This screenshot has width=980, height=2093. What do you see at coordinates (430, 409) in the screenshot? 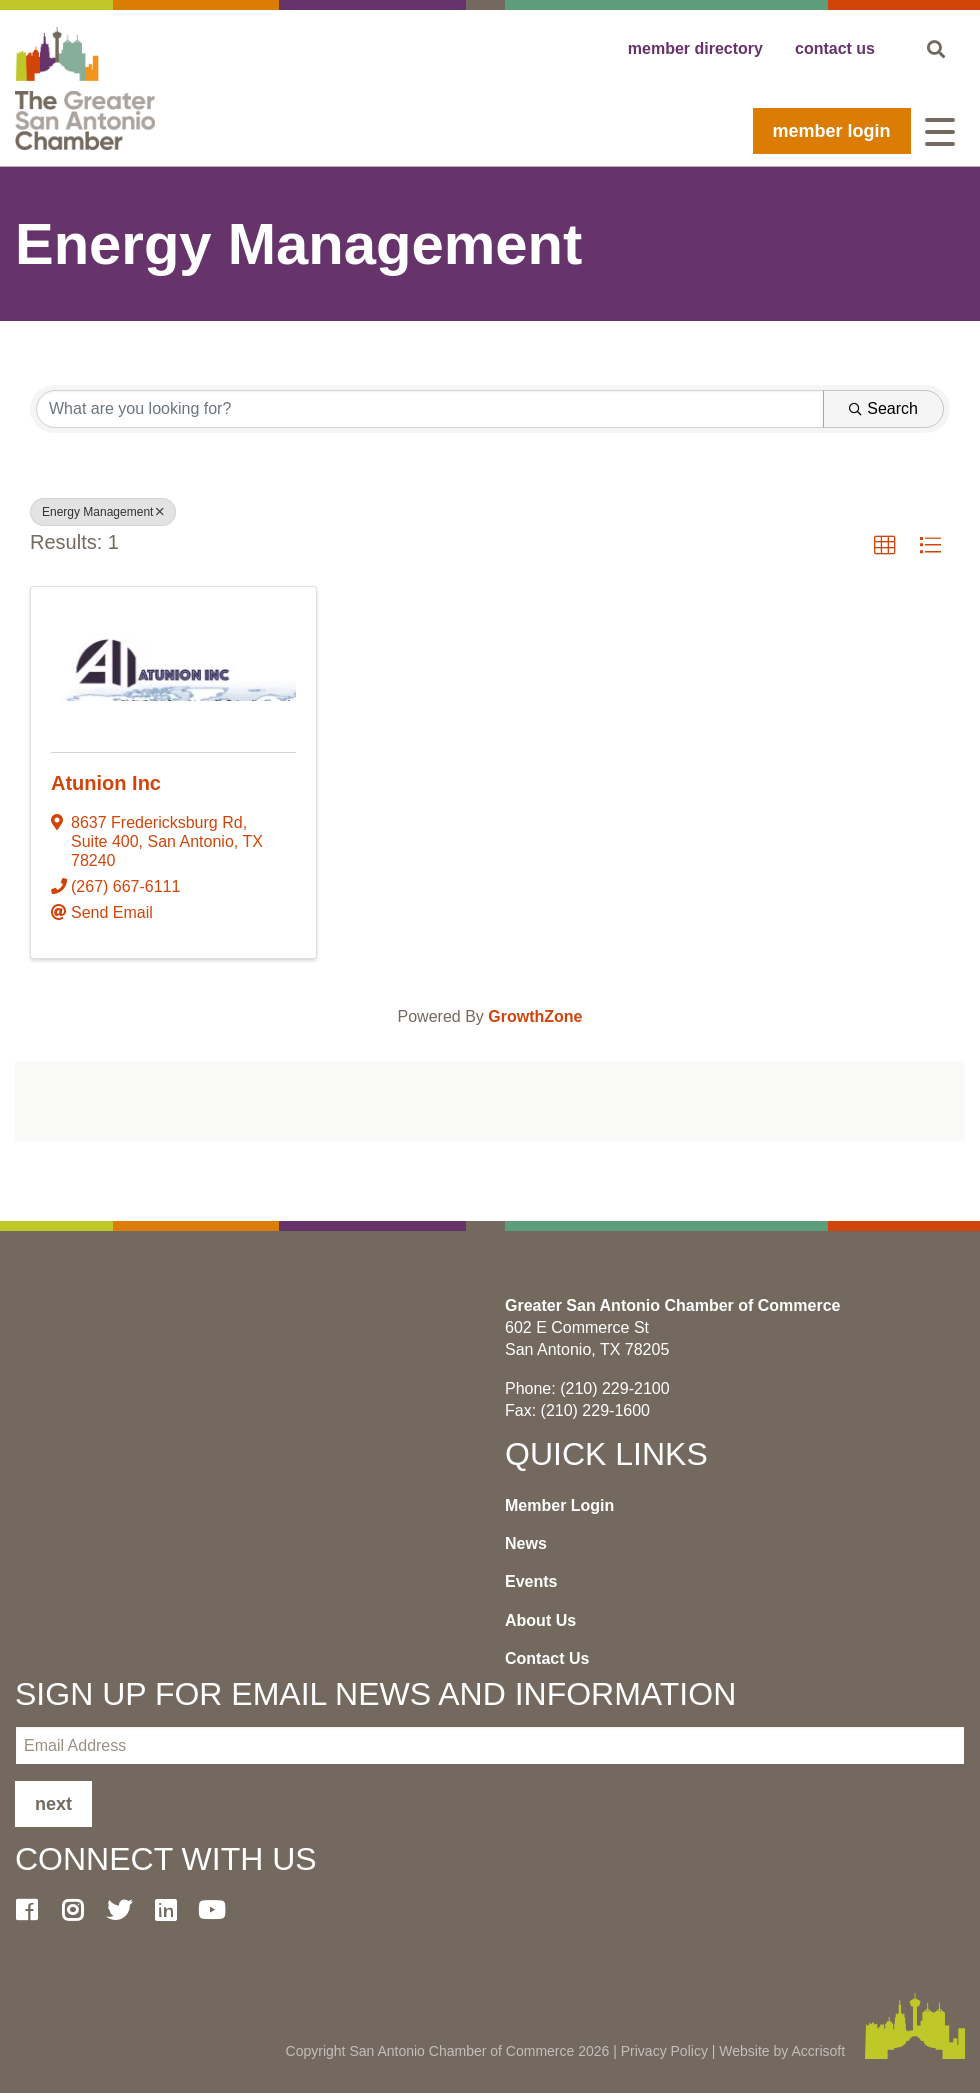
I see `[Search by keyword]` at bounding box center [430, 409].